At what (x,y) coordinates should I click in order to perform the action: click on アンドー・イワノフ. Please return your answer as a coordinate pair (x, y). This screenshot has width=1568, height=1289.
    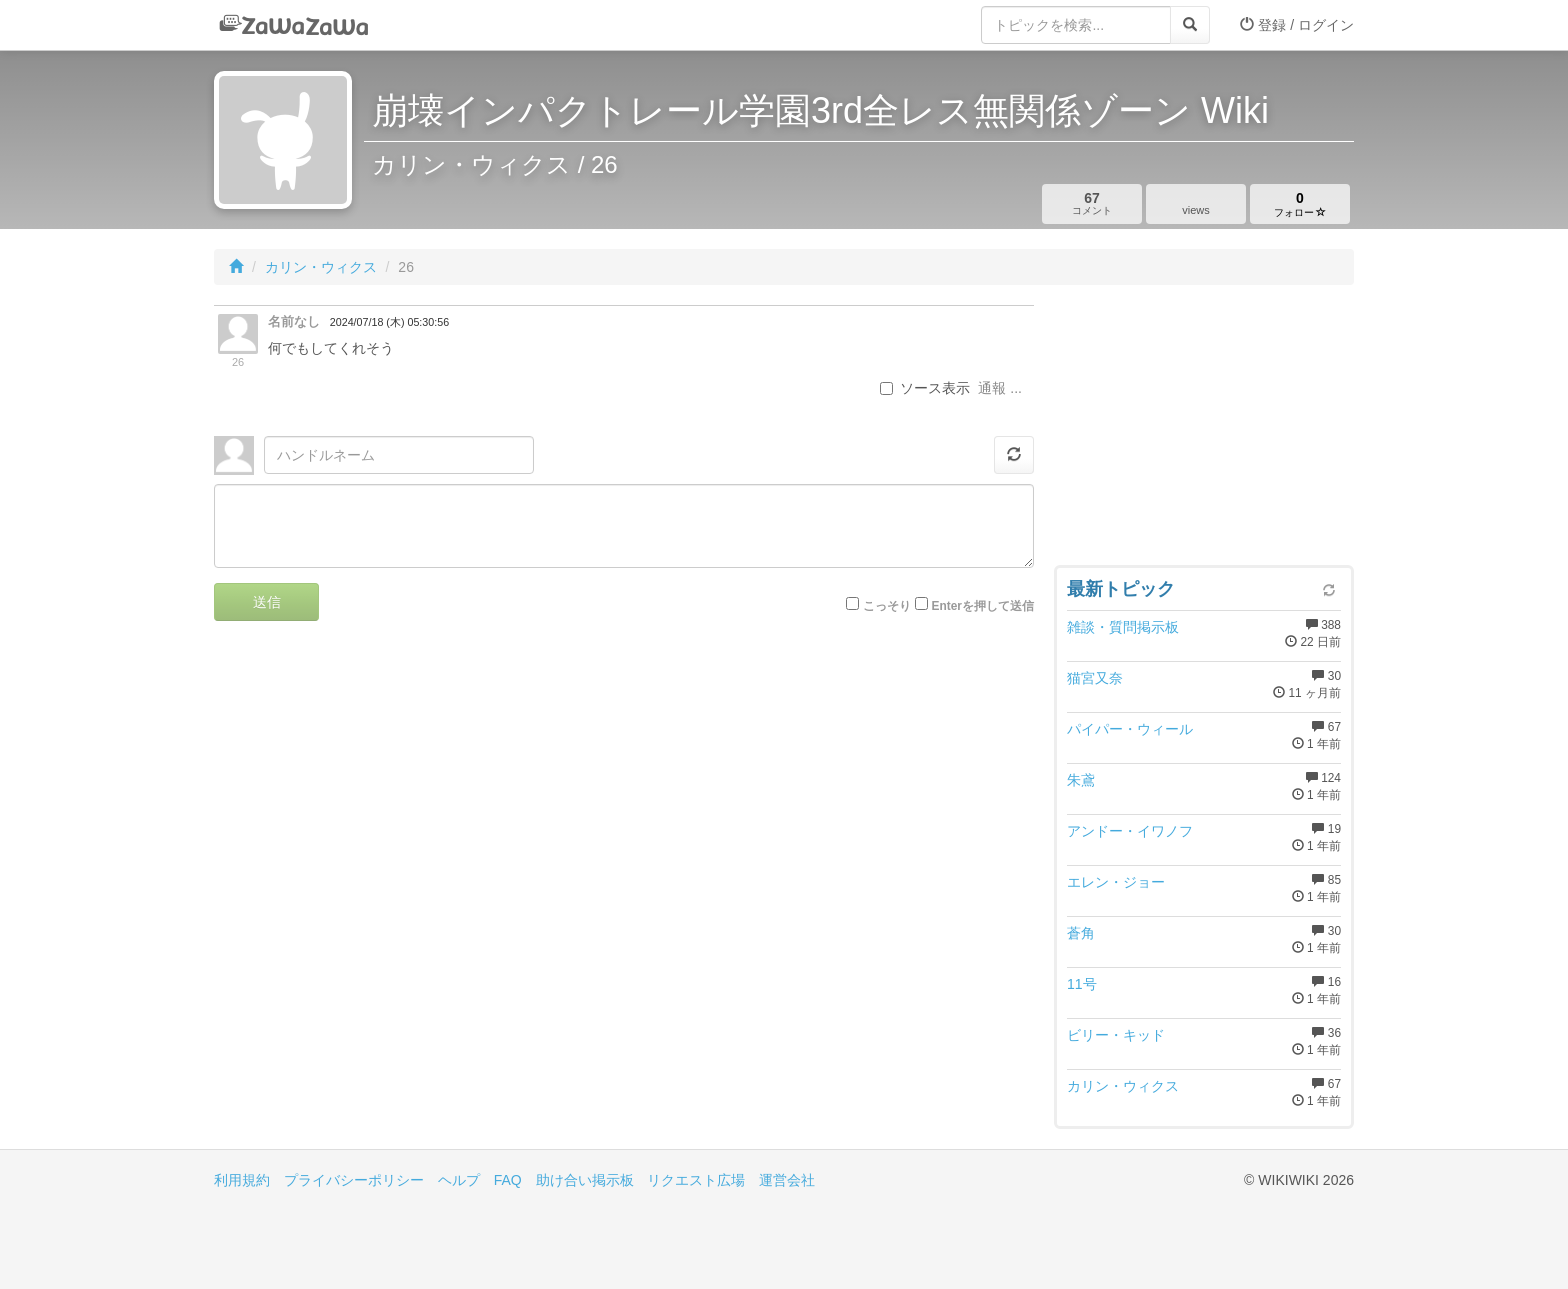
    Looking at the image, I should click on (1130, 831).